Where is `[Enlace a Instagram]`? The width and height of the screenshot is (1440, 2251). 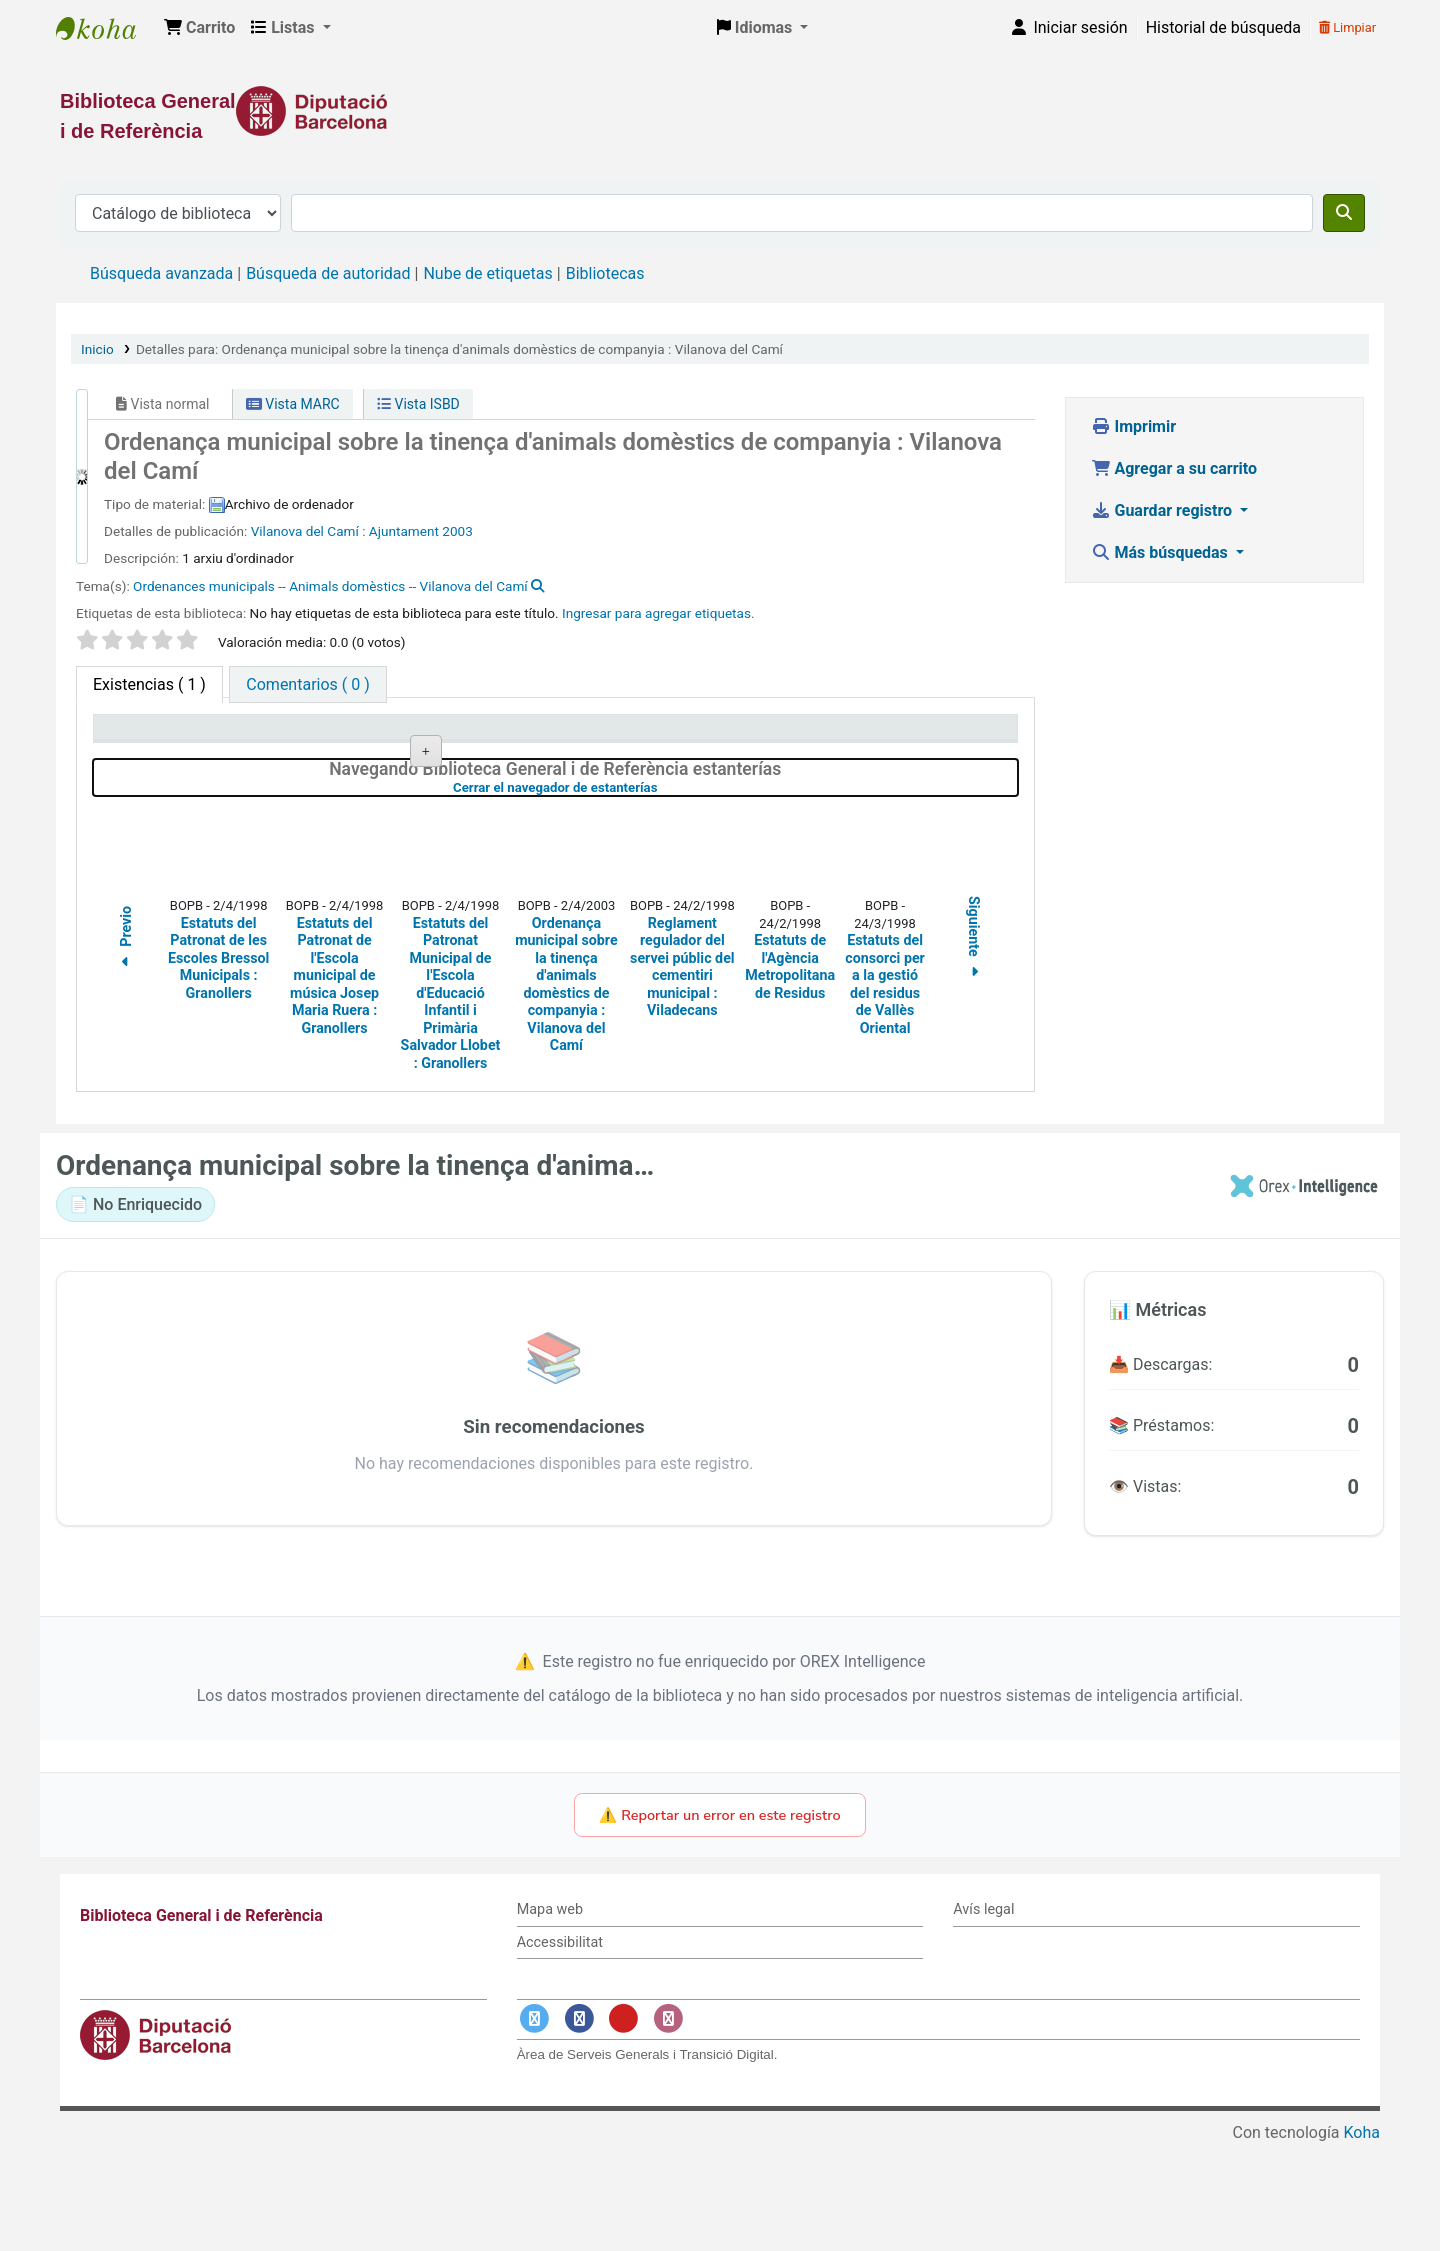 [Enlace a Instagram] is located at coordinates (668, 2125).